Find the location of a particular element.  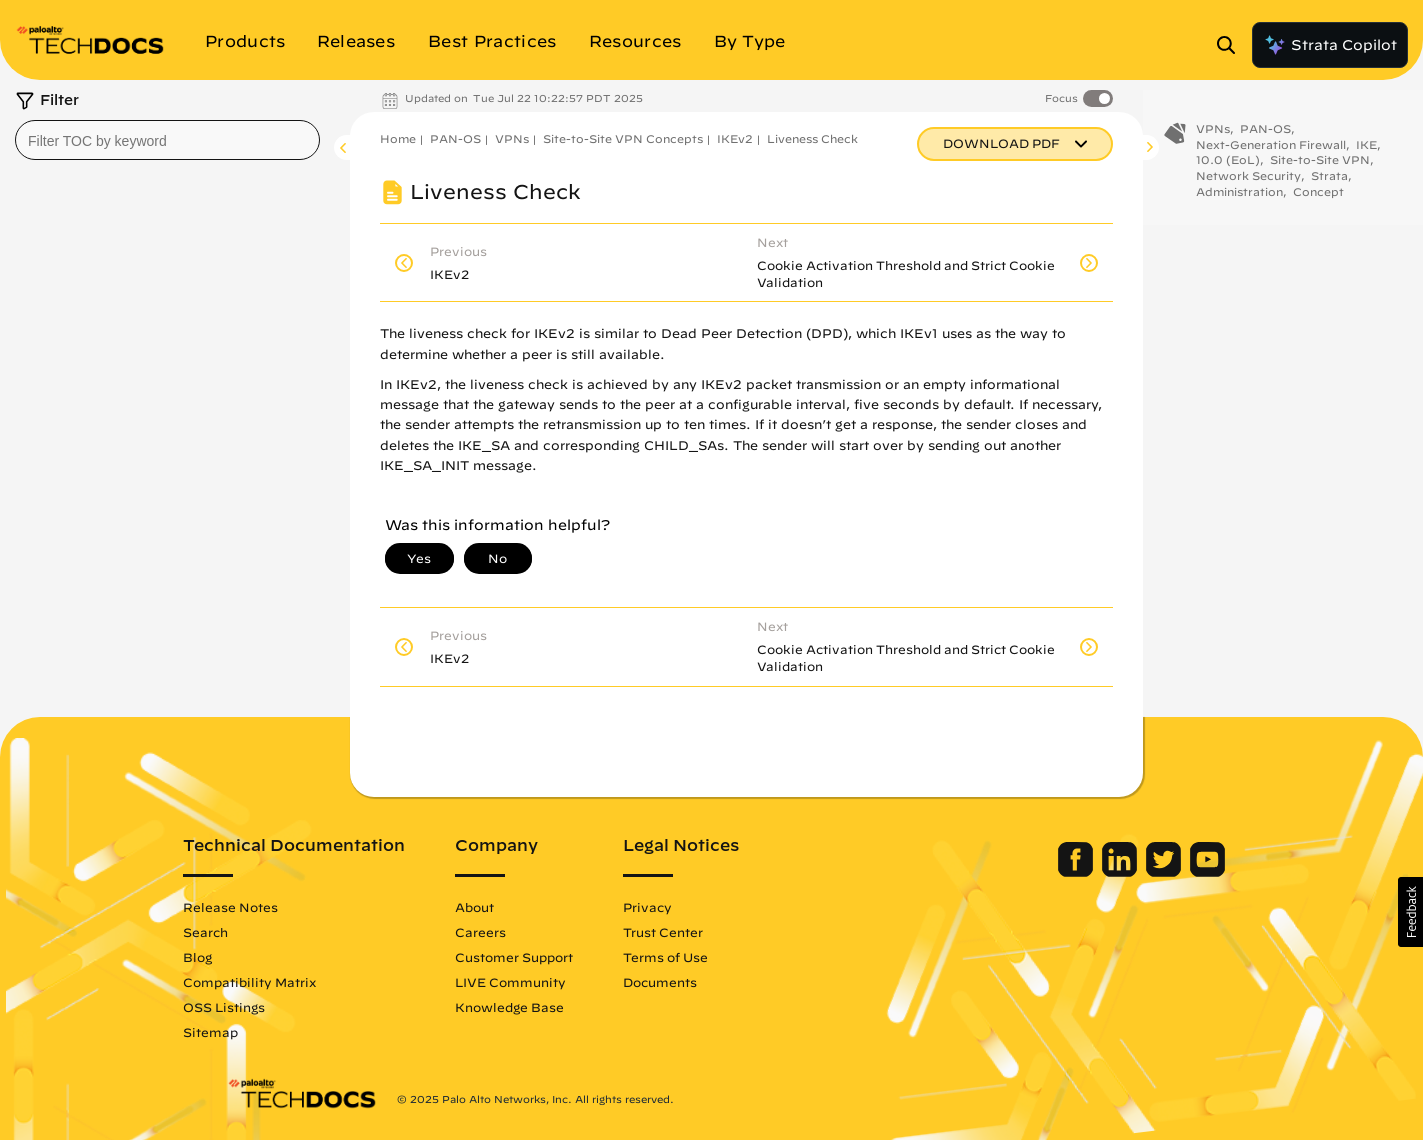

IKE is located at coordinates (1366, 153).